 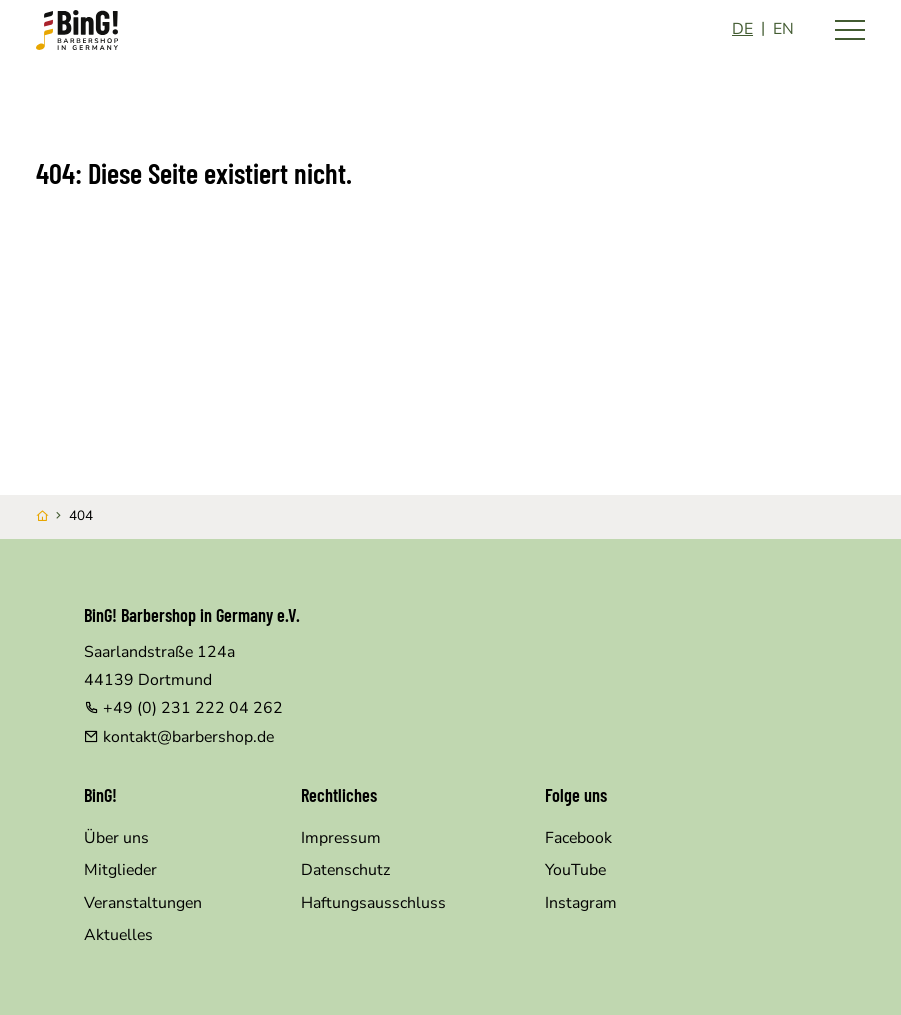 What do you see at coordinates (581, 903) in the screenshot?
I see `Instagram` at bounding box center [581, 903].